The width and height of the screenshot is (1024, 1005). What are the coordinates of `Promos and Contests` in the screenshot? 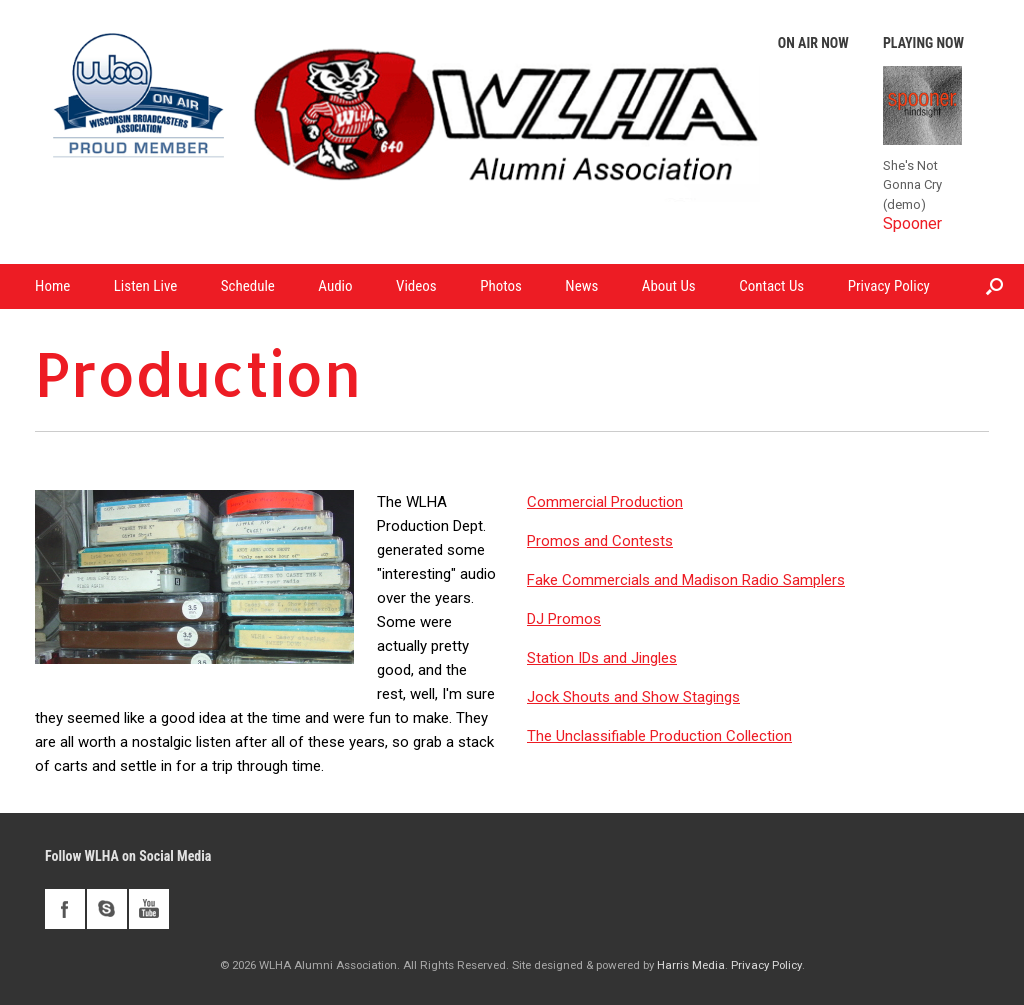 It's located at (600, 541).